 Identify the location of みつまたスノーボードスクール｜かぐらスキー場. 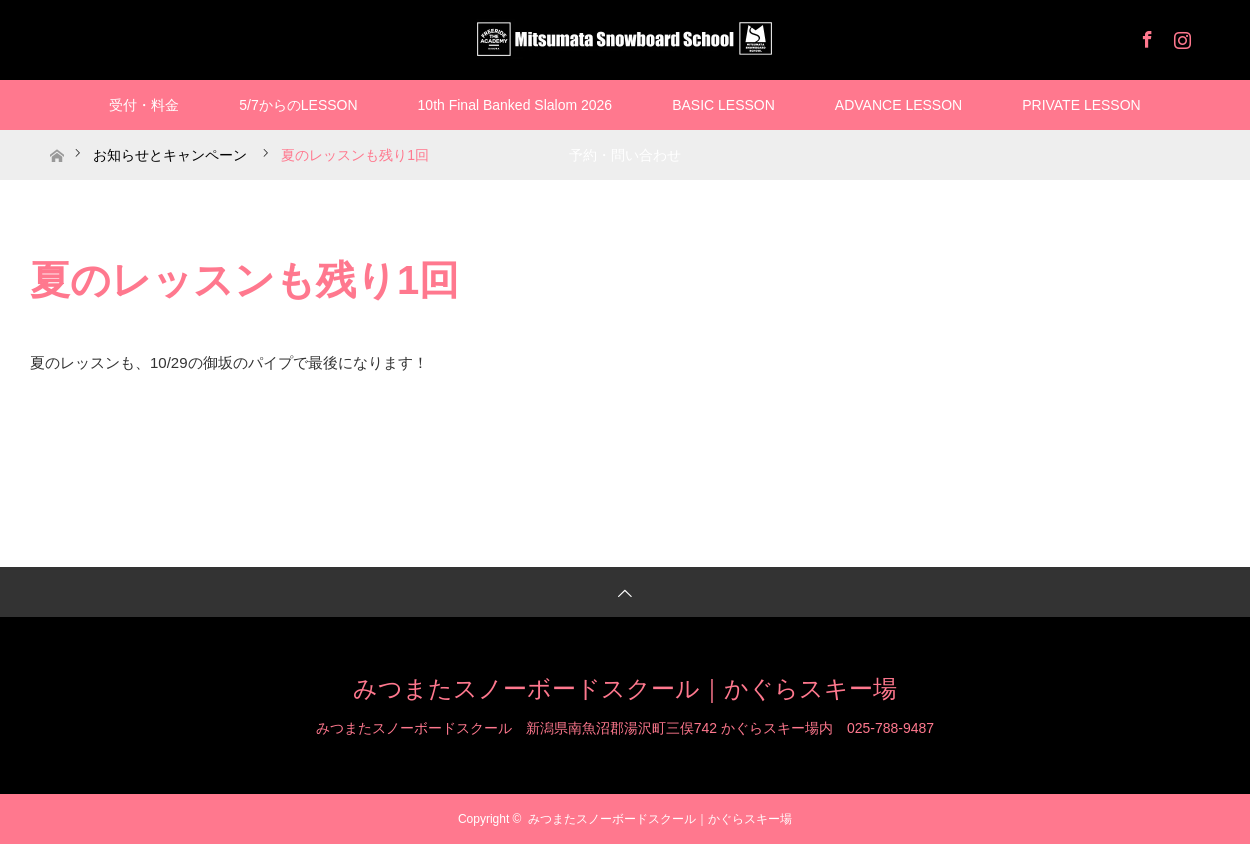
(625, 688).